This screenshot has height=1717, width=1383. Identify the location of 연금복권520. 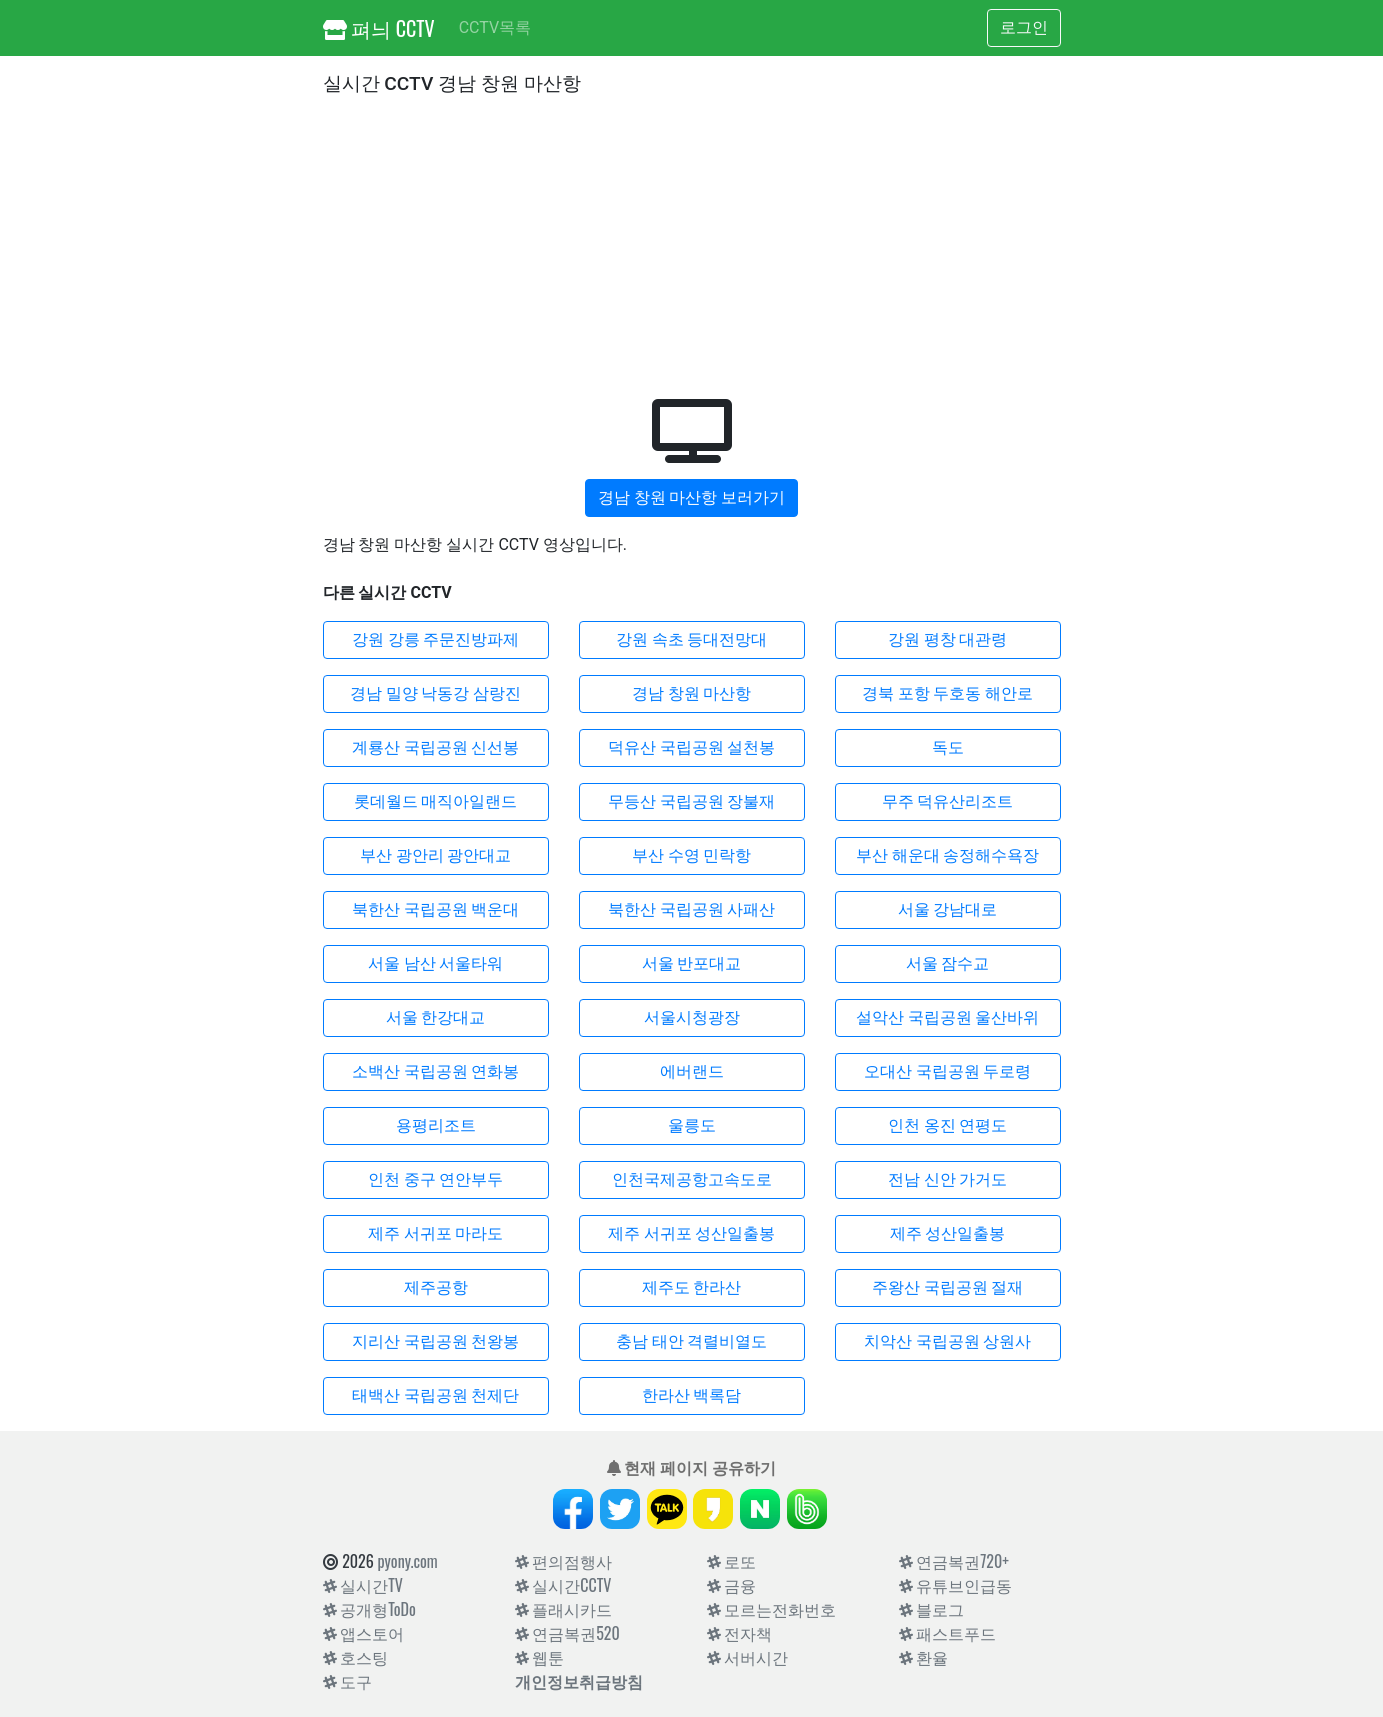
(567, 1633).